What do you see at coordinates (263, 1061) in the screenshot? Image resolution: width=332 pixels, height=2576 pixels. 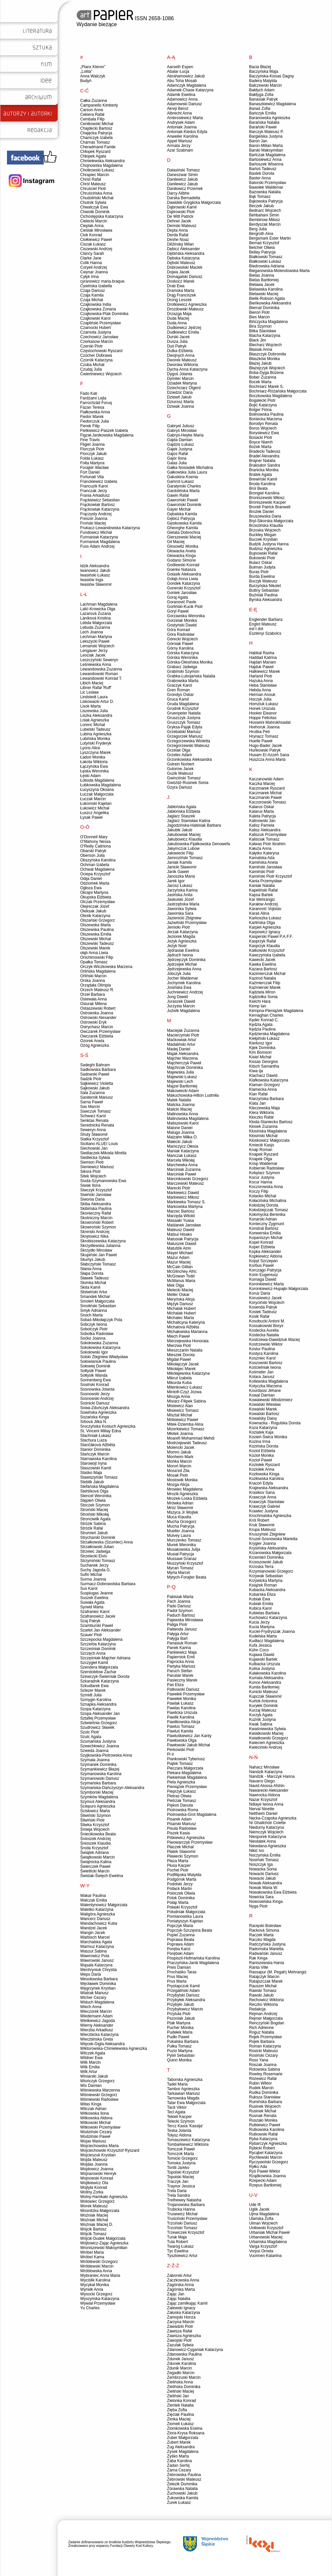 I see `Kissas Georgios` at bounding box center [263, 1061].